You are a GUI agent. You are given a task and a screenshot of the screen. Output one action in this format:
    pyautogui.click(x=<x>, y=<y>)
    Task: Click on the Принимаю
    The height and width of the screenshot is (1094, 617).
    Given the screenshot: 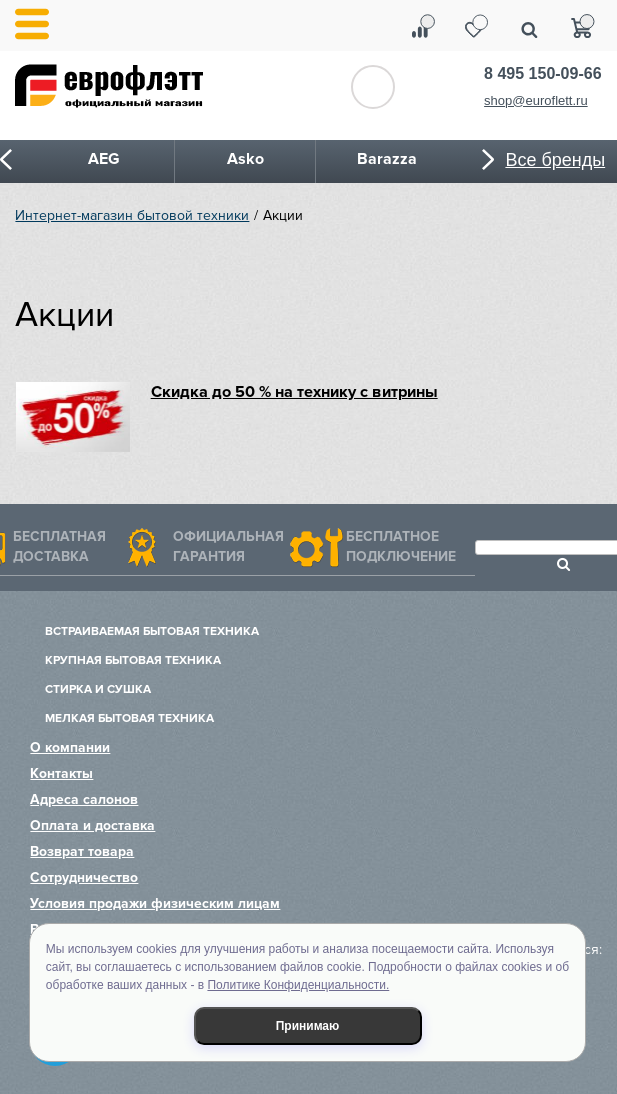 What is the action you would take?
    pyautogui.click(x=308, y=1026)
    